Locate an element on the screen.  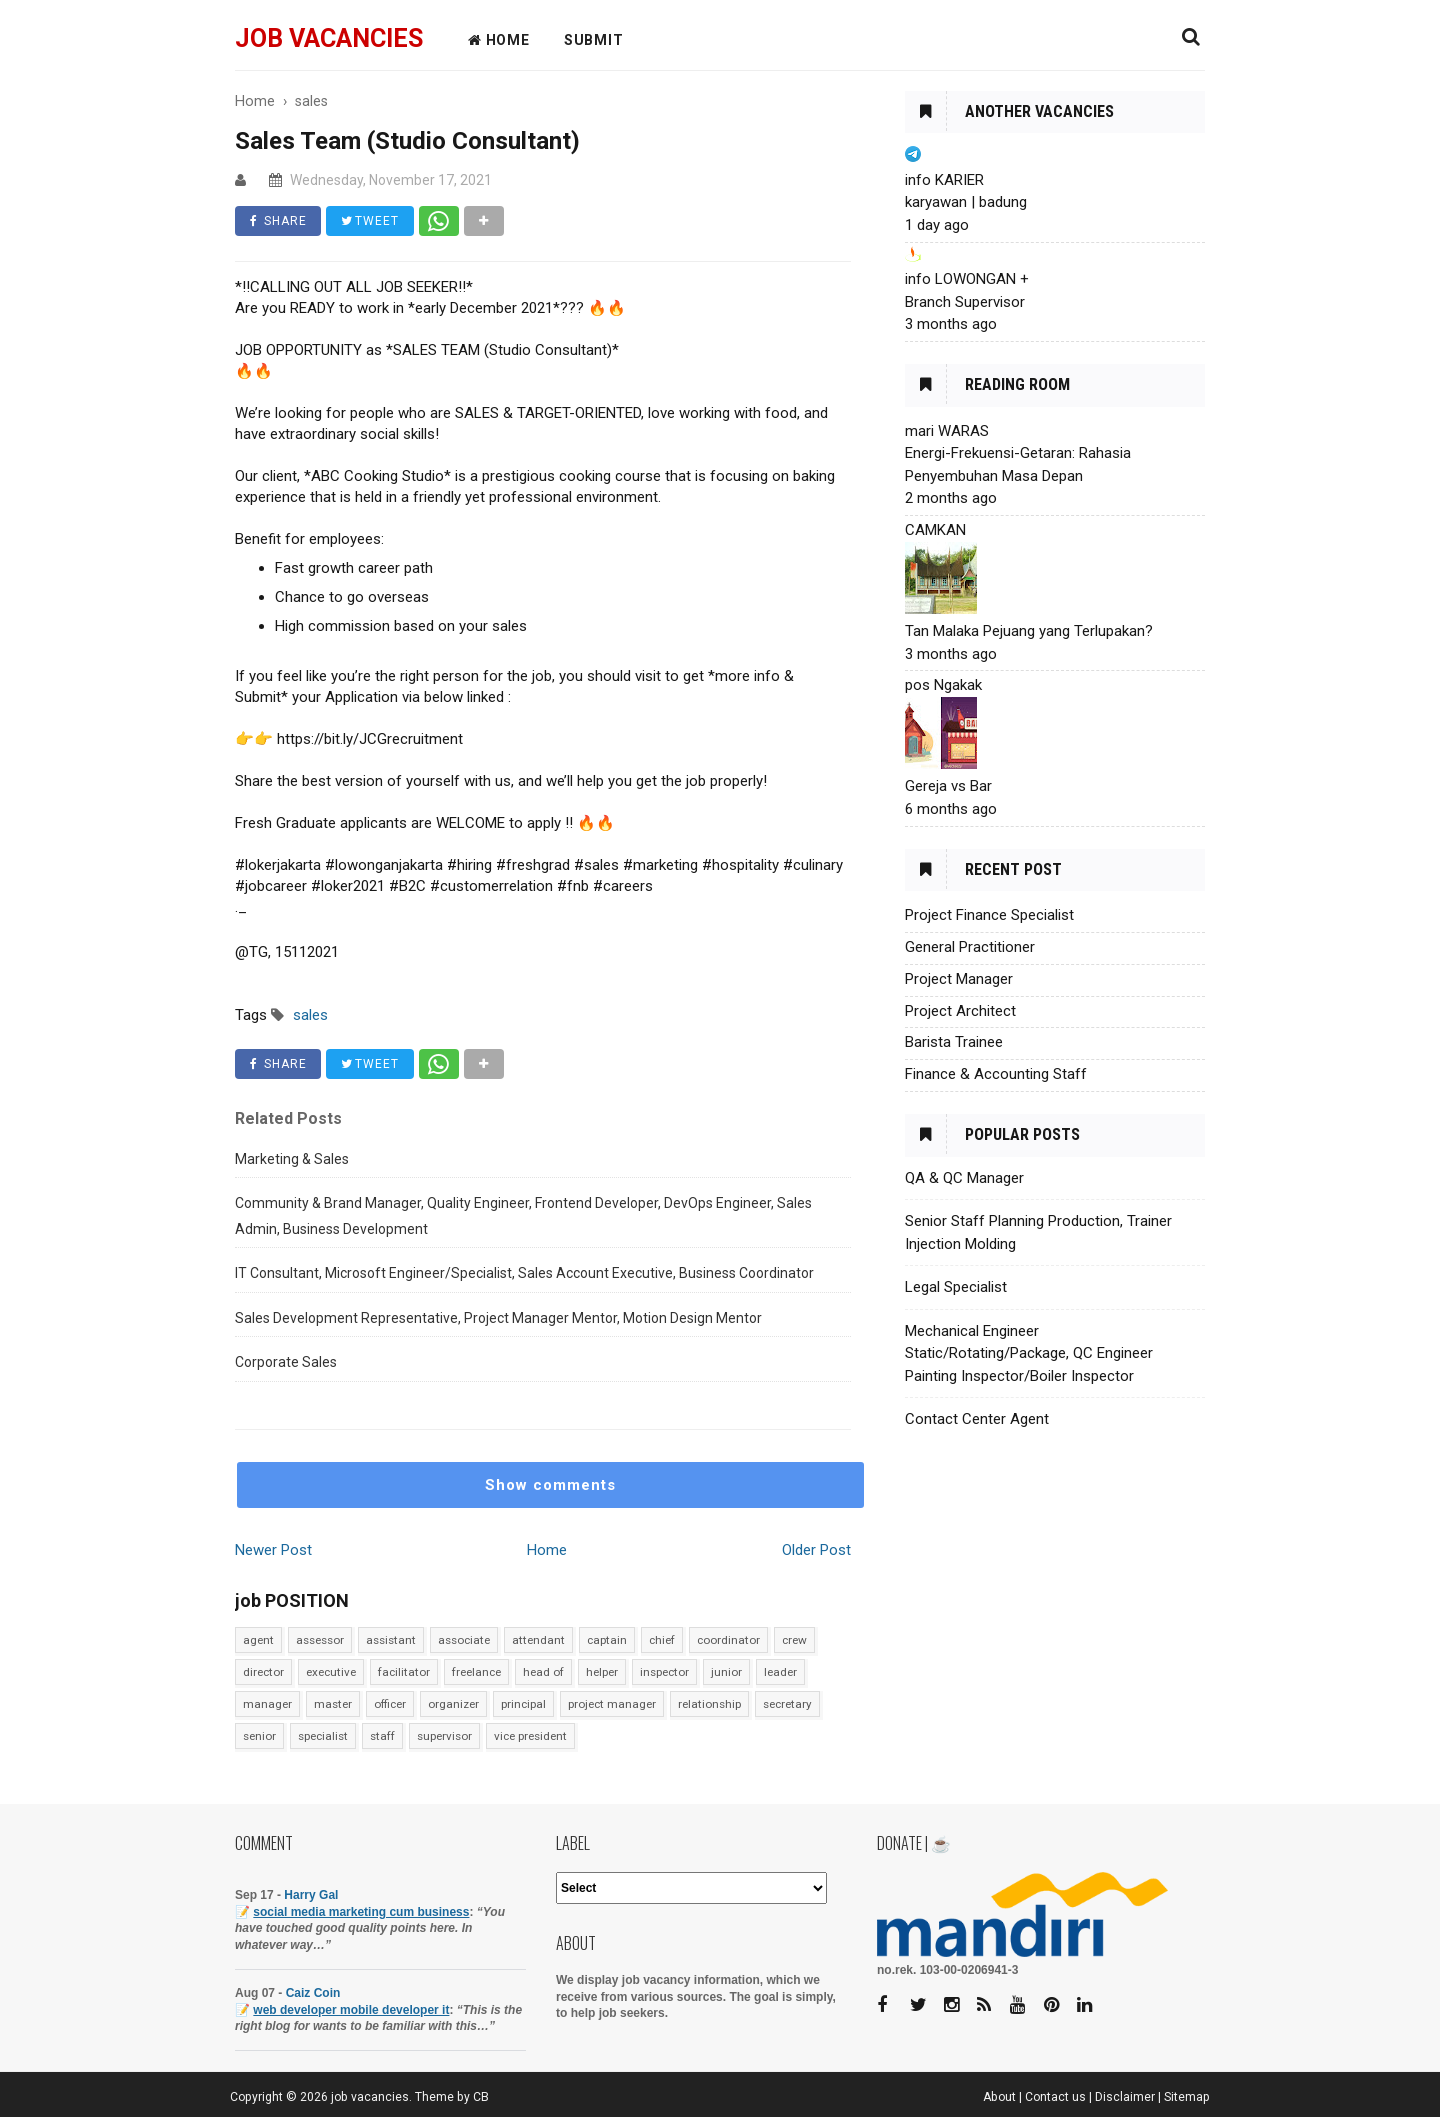
job vacancies is located at coordinates (329, 38).